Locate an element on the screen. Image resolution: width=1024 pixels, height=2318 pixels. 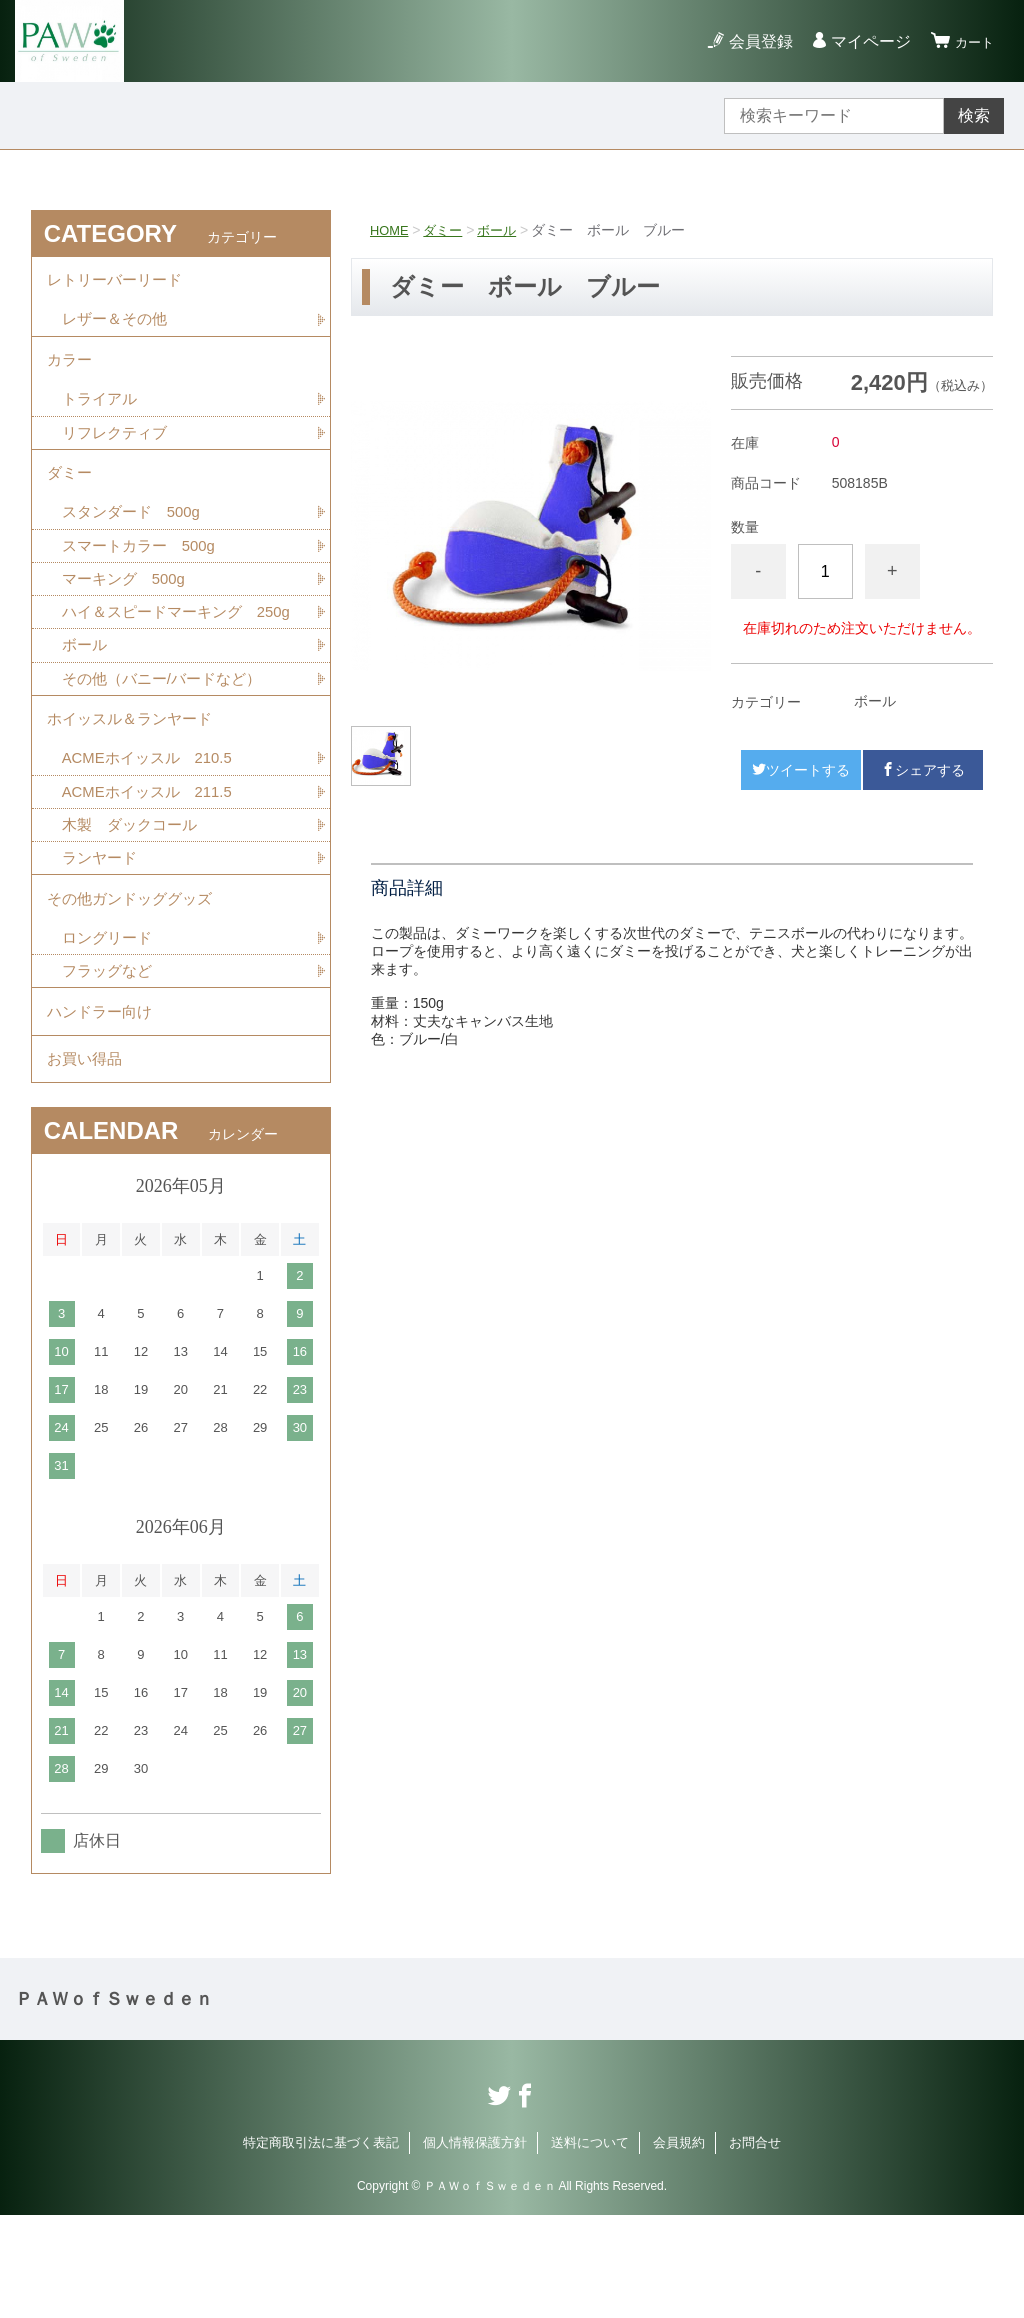
お買い得品 is located at coordinates (87, 1157).